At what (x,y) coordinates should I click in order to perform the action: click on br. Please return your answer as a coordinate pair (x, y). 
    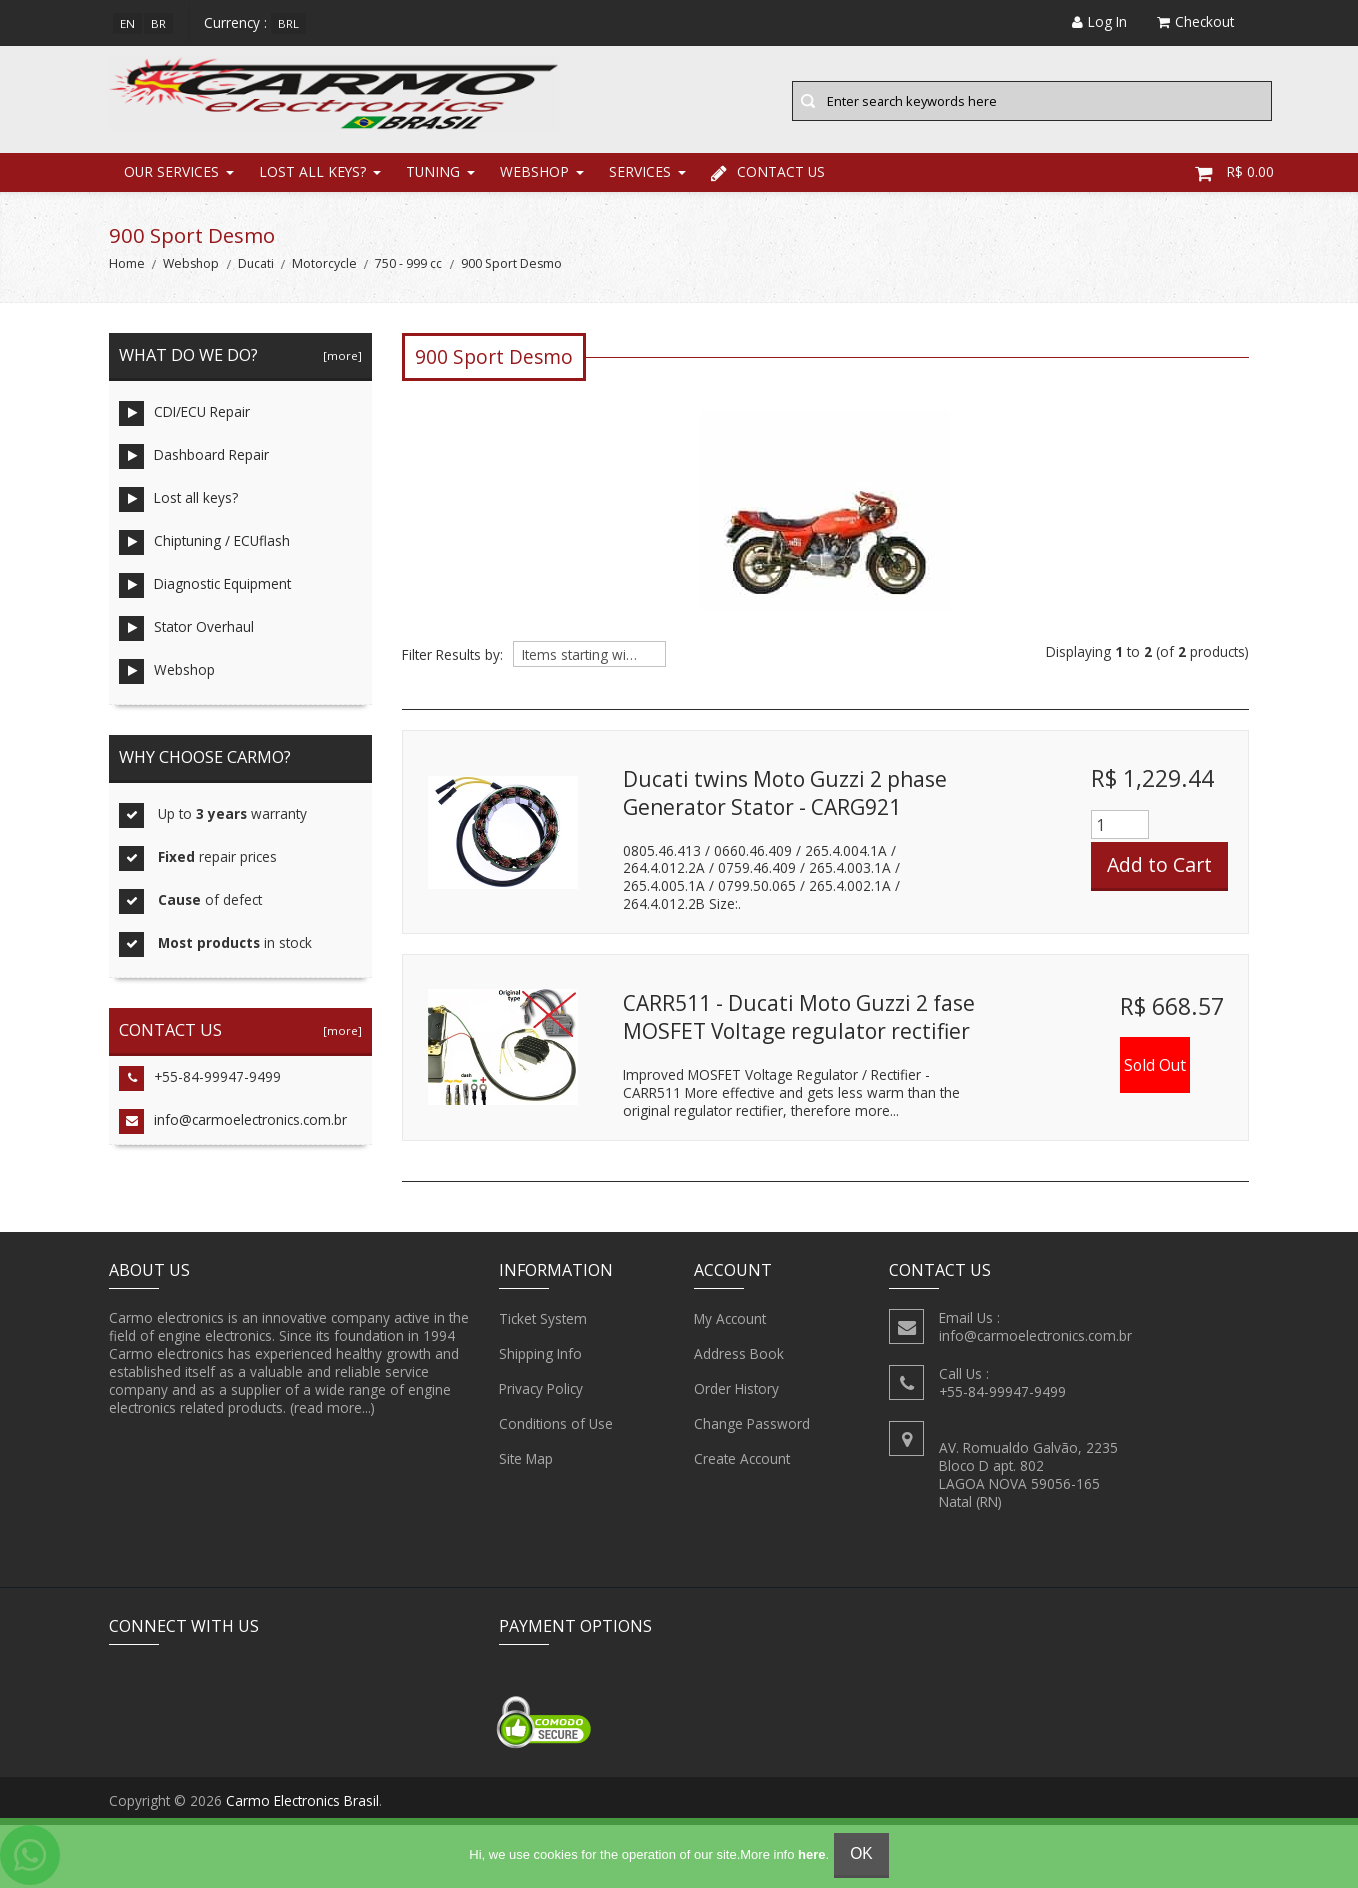
    Looking at the image, I should click on (158, 23).